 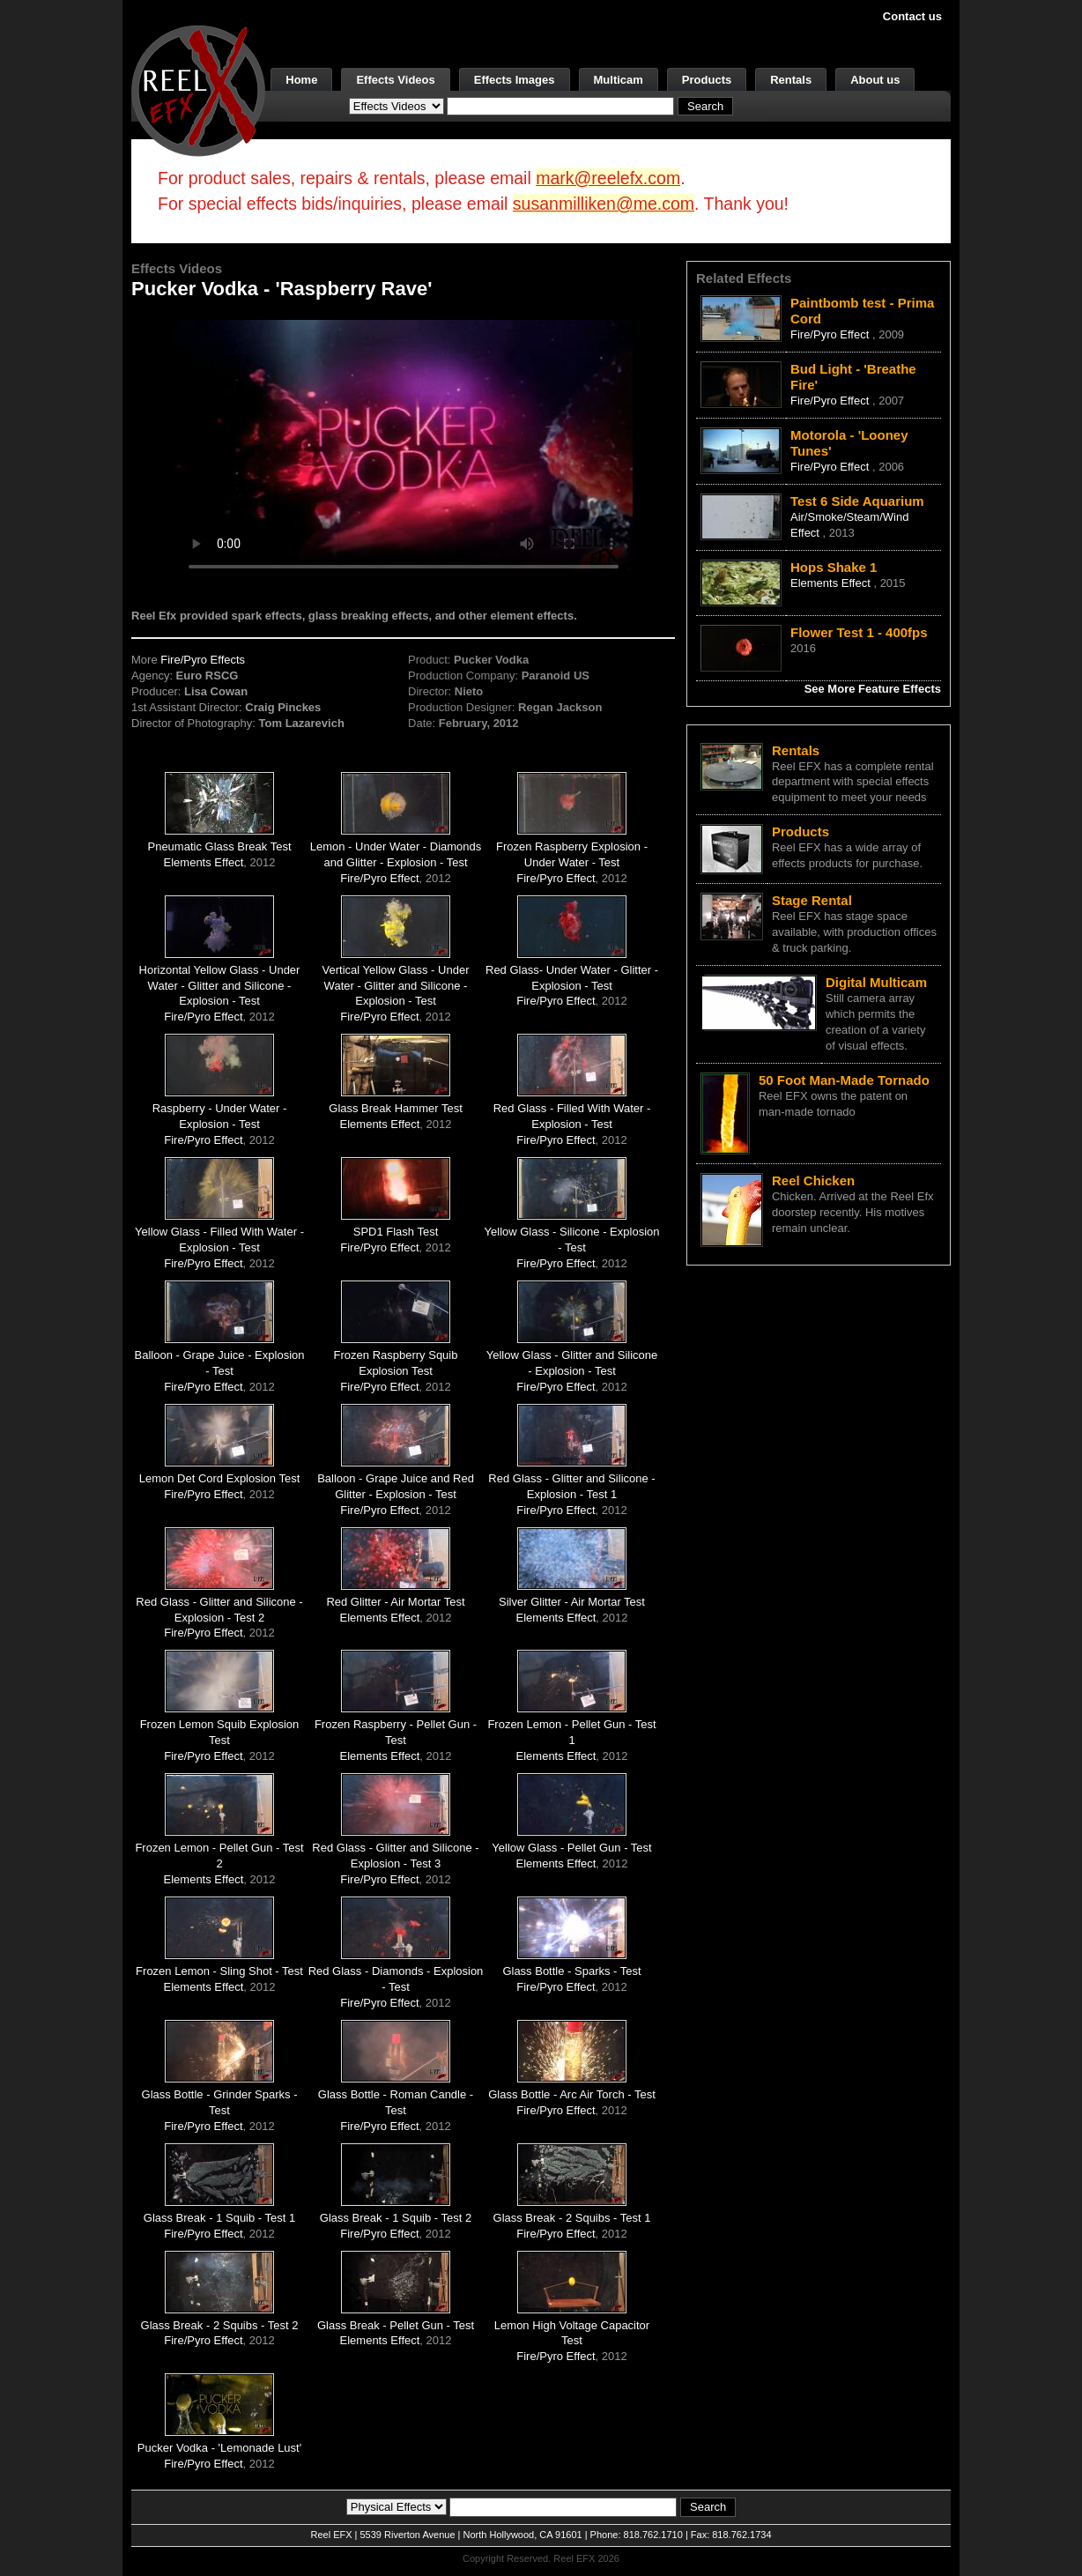 What do you see at coordinates (876, 982) in the screenshot?
I see `Digital Multicam` at bounding box center [876, 982].